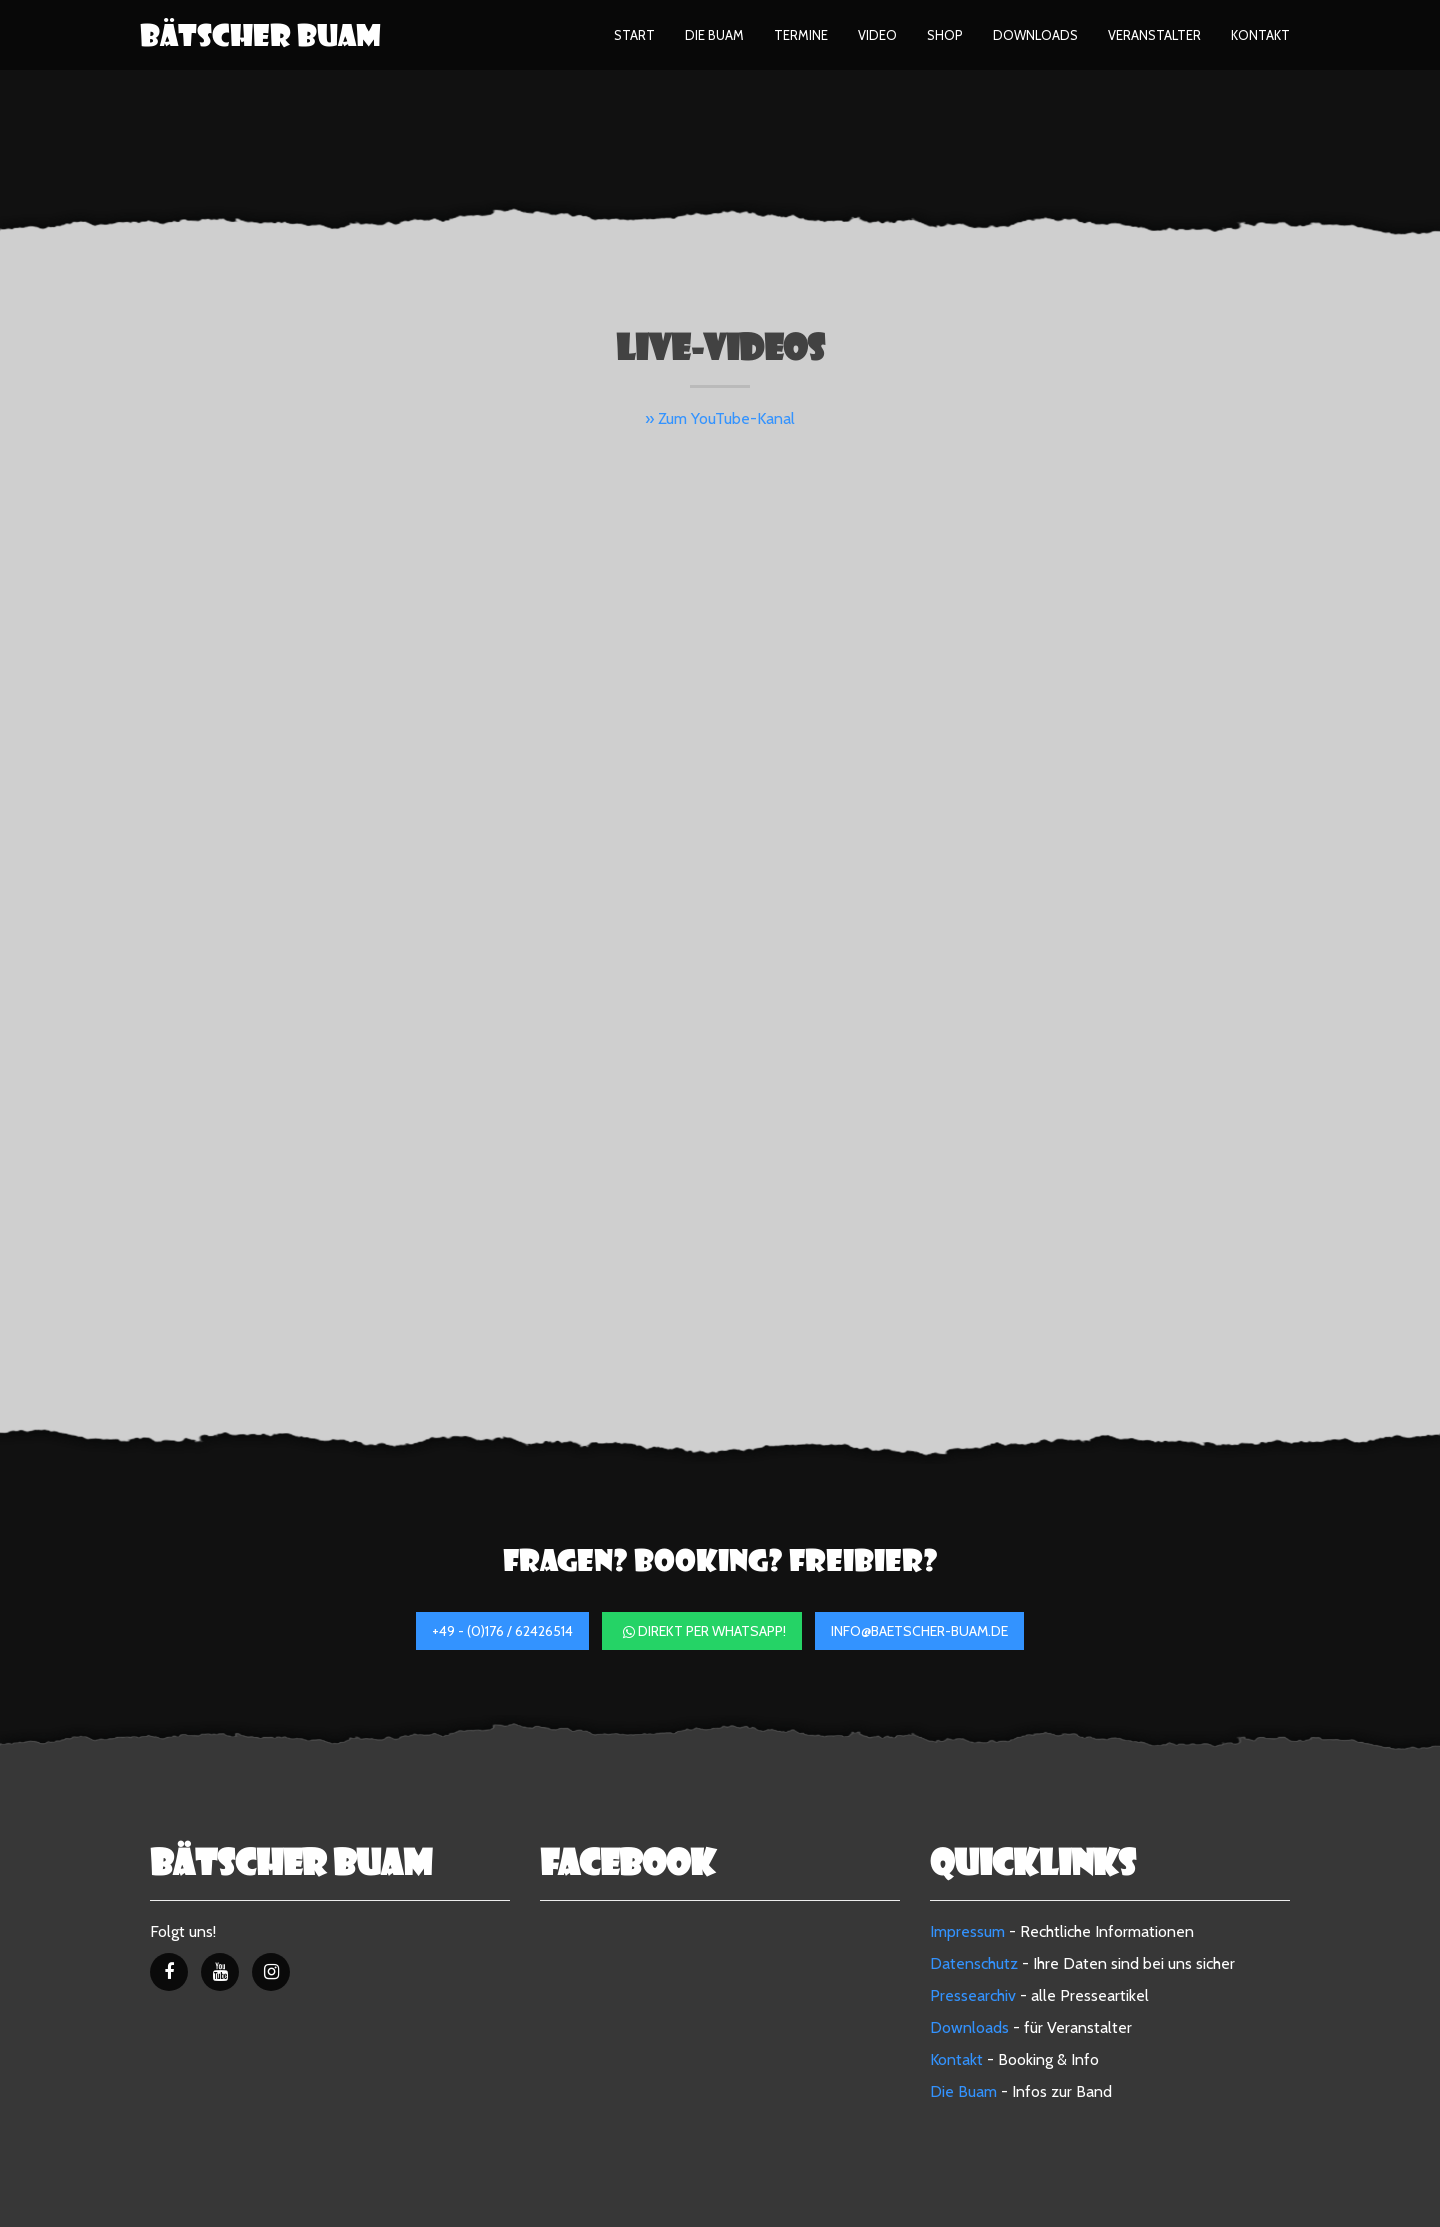 Image resolution: width=1440 pixels, height=2227 pixels. What do you see at coordinates (1260, 35) in the screenshot?
I see `Kontakt` at bounding box center [1260, 35].